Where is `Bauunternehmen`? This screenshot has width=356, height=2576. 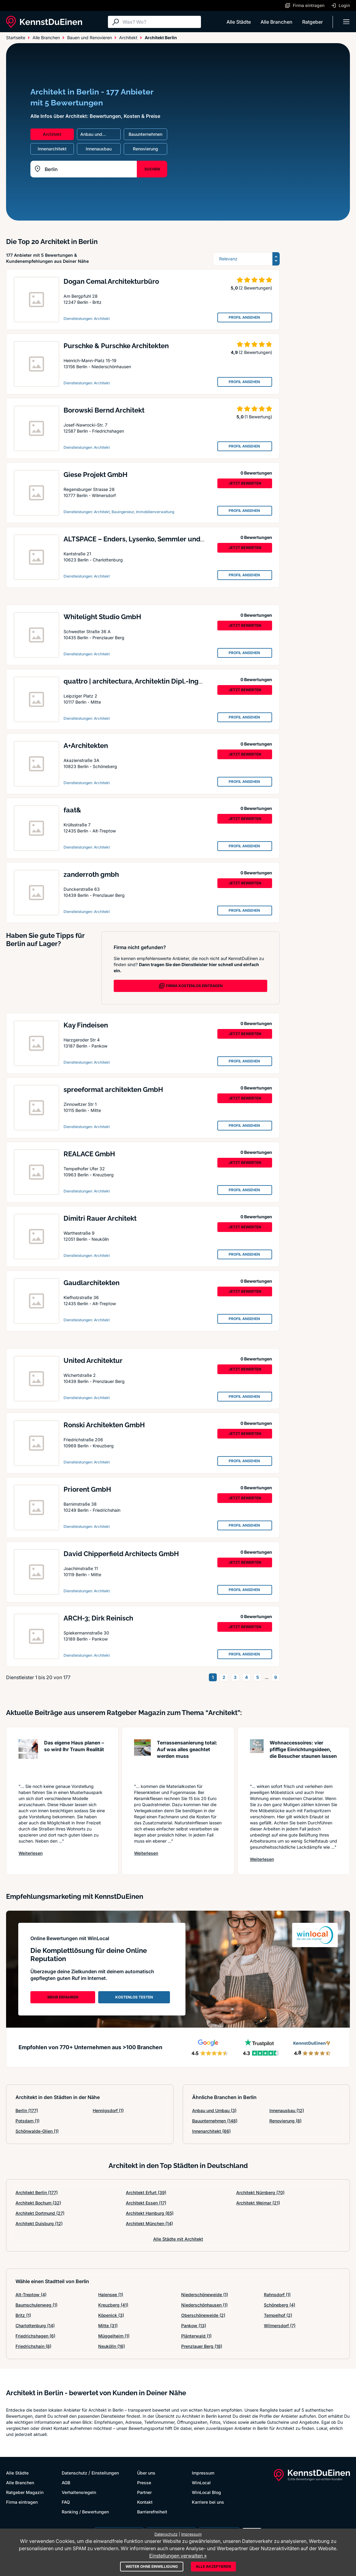 Bauunternehmen is located at coordinates (214, 2120).